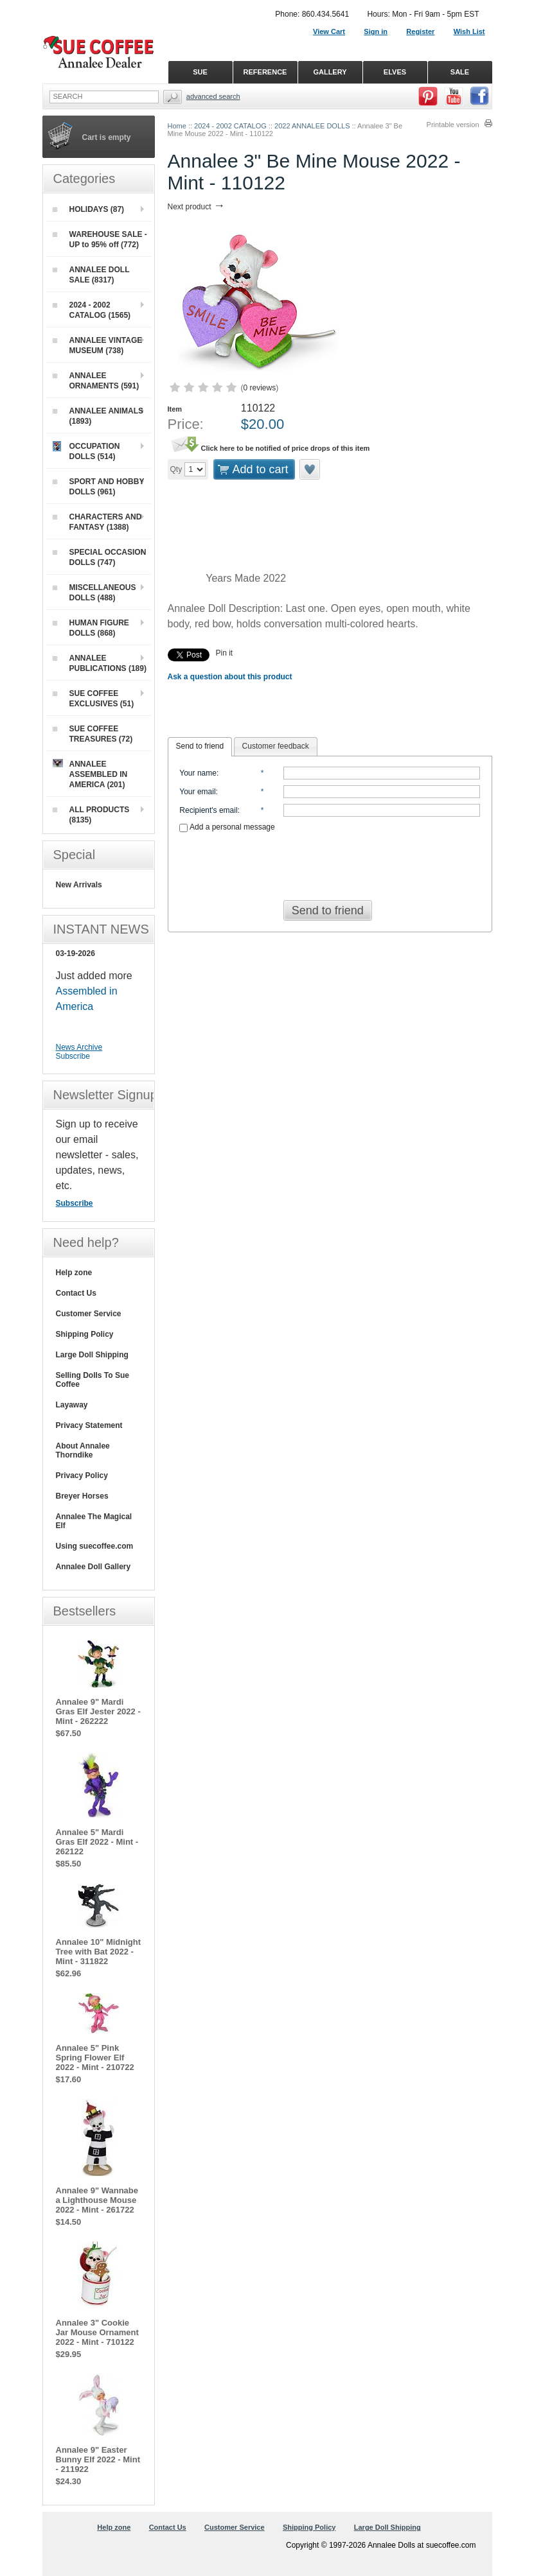 Image resolution: width=534 pixels, height=2576 pixels. What do you see at coordinates (93, 698) in the screenshot?
I see `SUE COFFEE EXCLUSIVES (51)` at bounding box center [93, 698].